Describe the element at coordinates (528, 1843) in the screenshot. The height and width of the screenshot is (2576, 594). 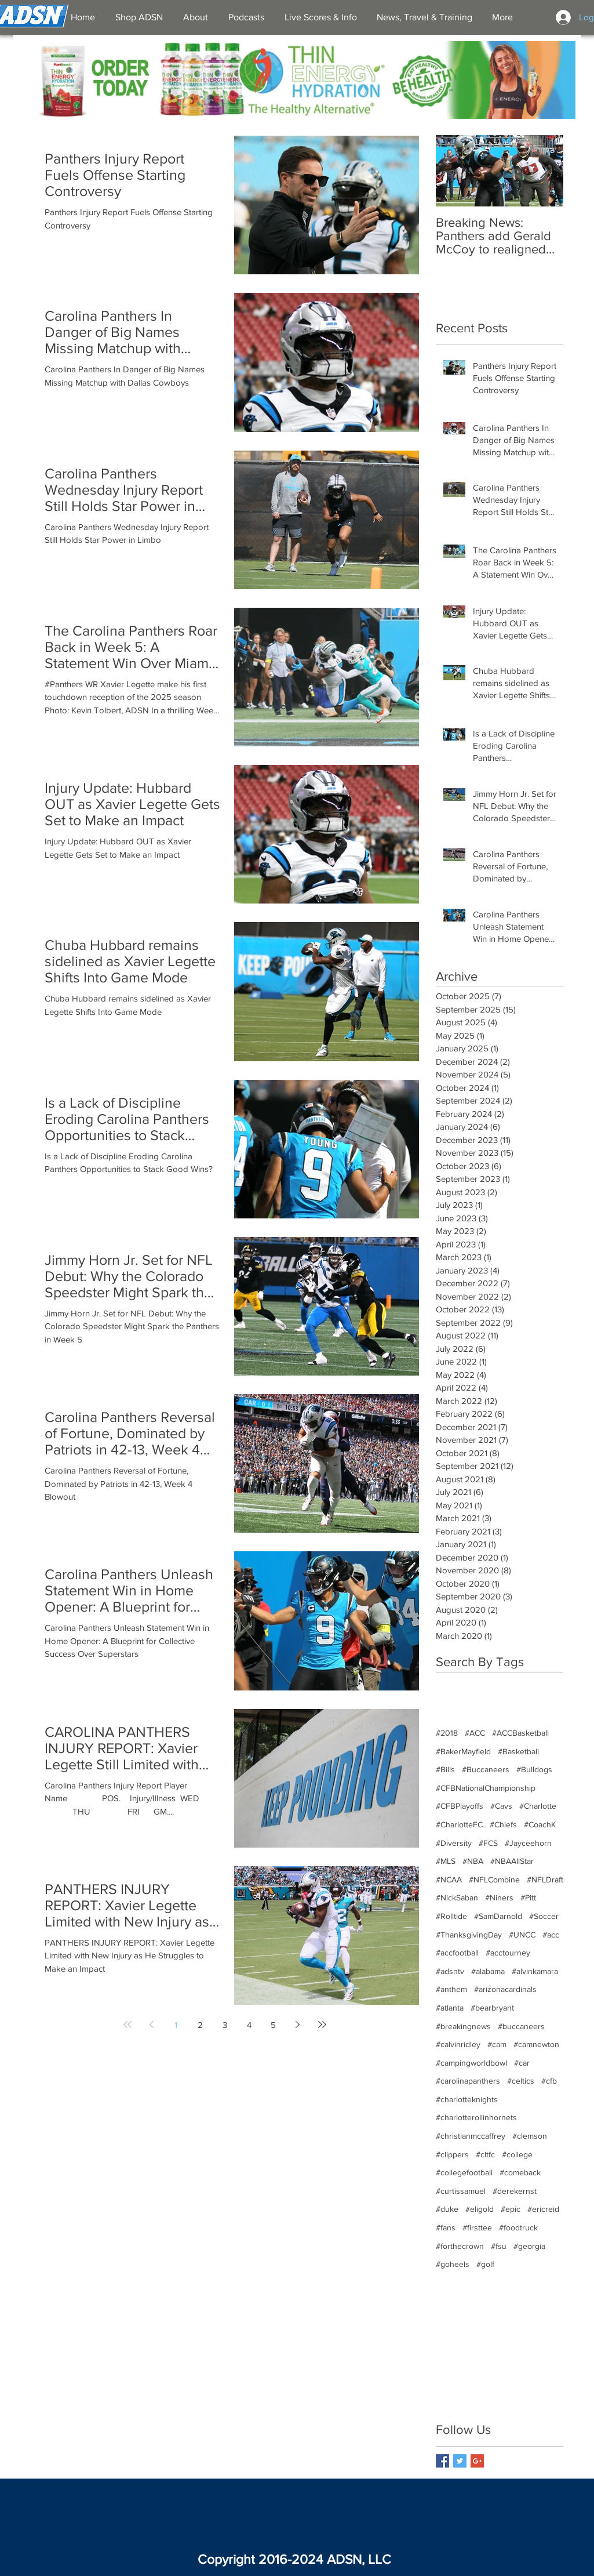
I see `#Jayceehorn` at that location.